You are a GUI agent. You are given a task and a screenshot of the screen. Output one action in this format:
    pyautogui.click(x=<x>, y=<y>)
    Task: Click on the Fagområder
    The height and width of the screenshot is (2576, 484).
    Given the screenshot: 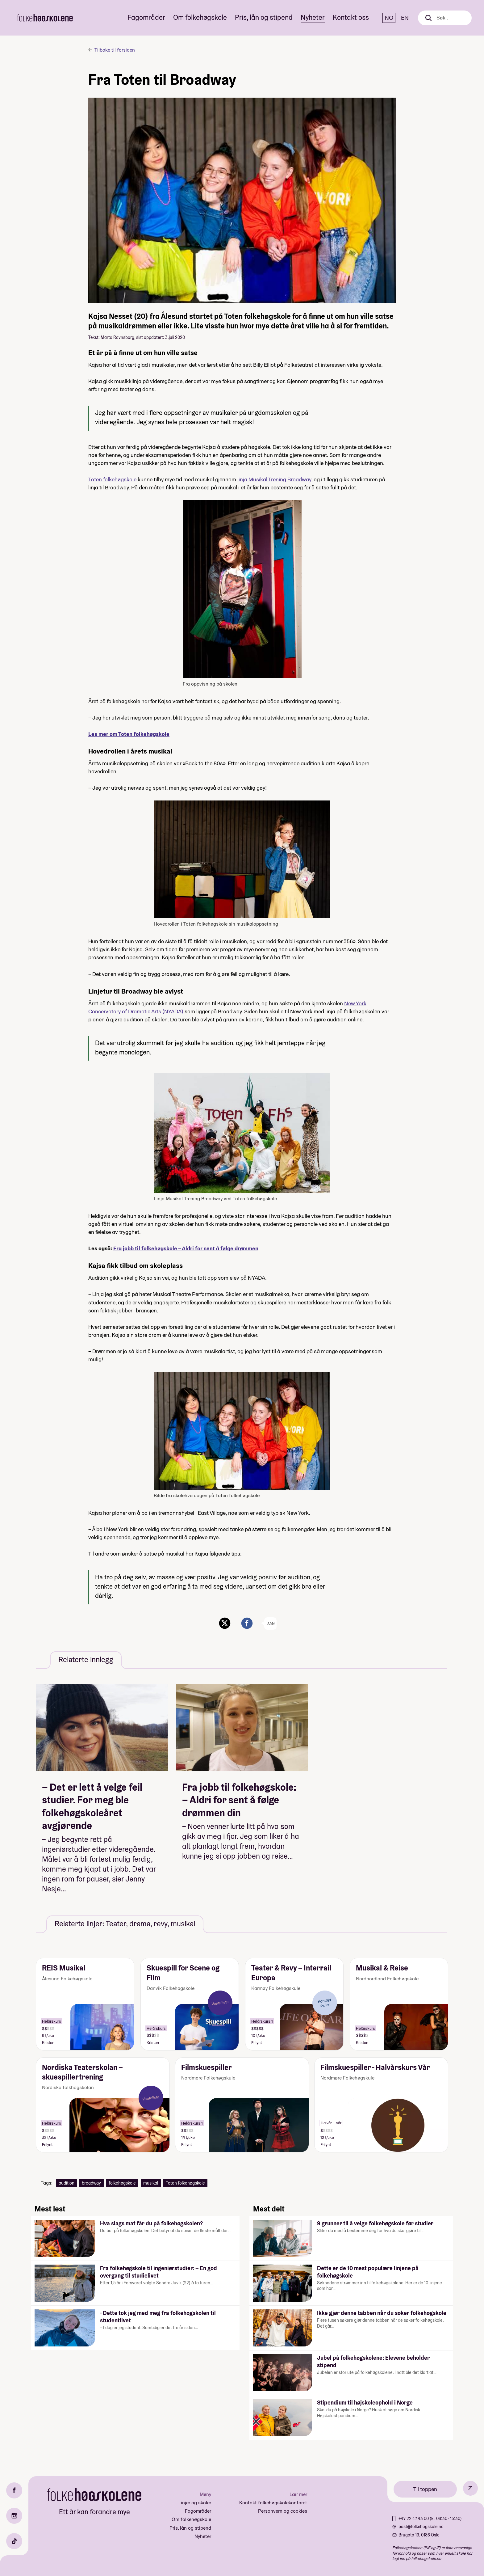 What is the action you would take?
    pyautogui.click(x=146, y=17)
    